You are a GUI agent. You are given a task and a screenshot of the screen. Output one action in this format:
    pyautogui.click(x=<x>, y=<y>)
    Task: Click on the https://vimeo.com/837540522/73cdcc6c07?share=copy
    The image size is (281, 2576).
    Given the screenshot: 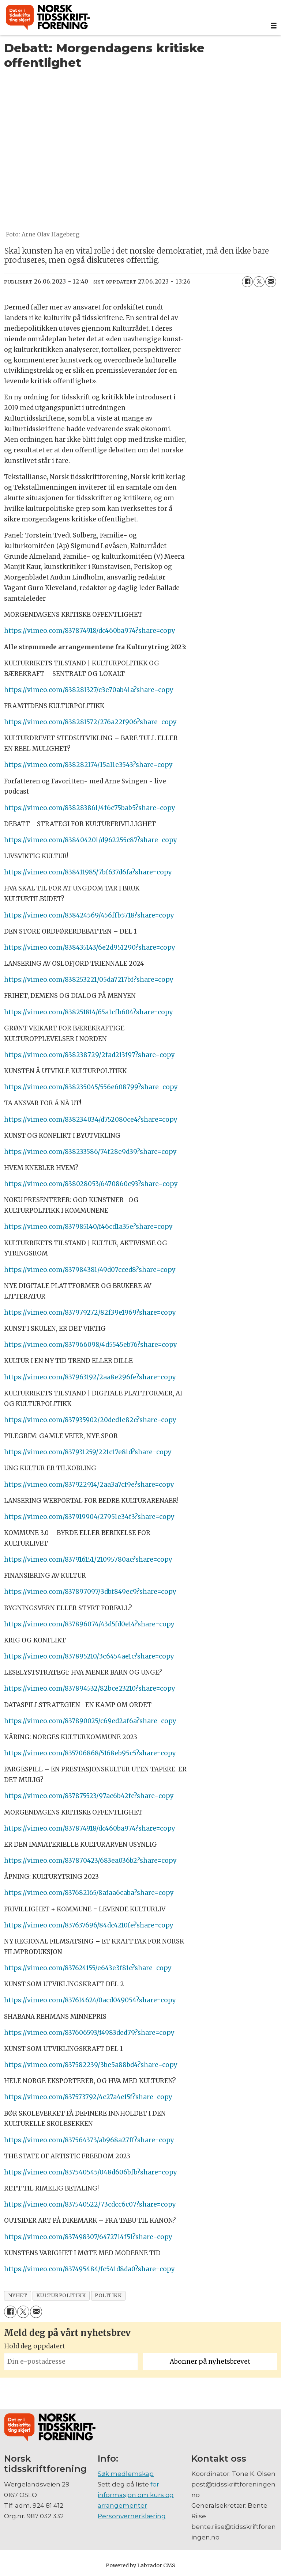 What is the action you would take?
    pyautogui.click(x=90, y=2204)
    